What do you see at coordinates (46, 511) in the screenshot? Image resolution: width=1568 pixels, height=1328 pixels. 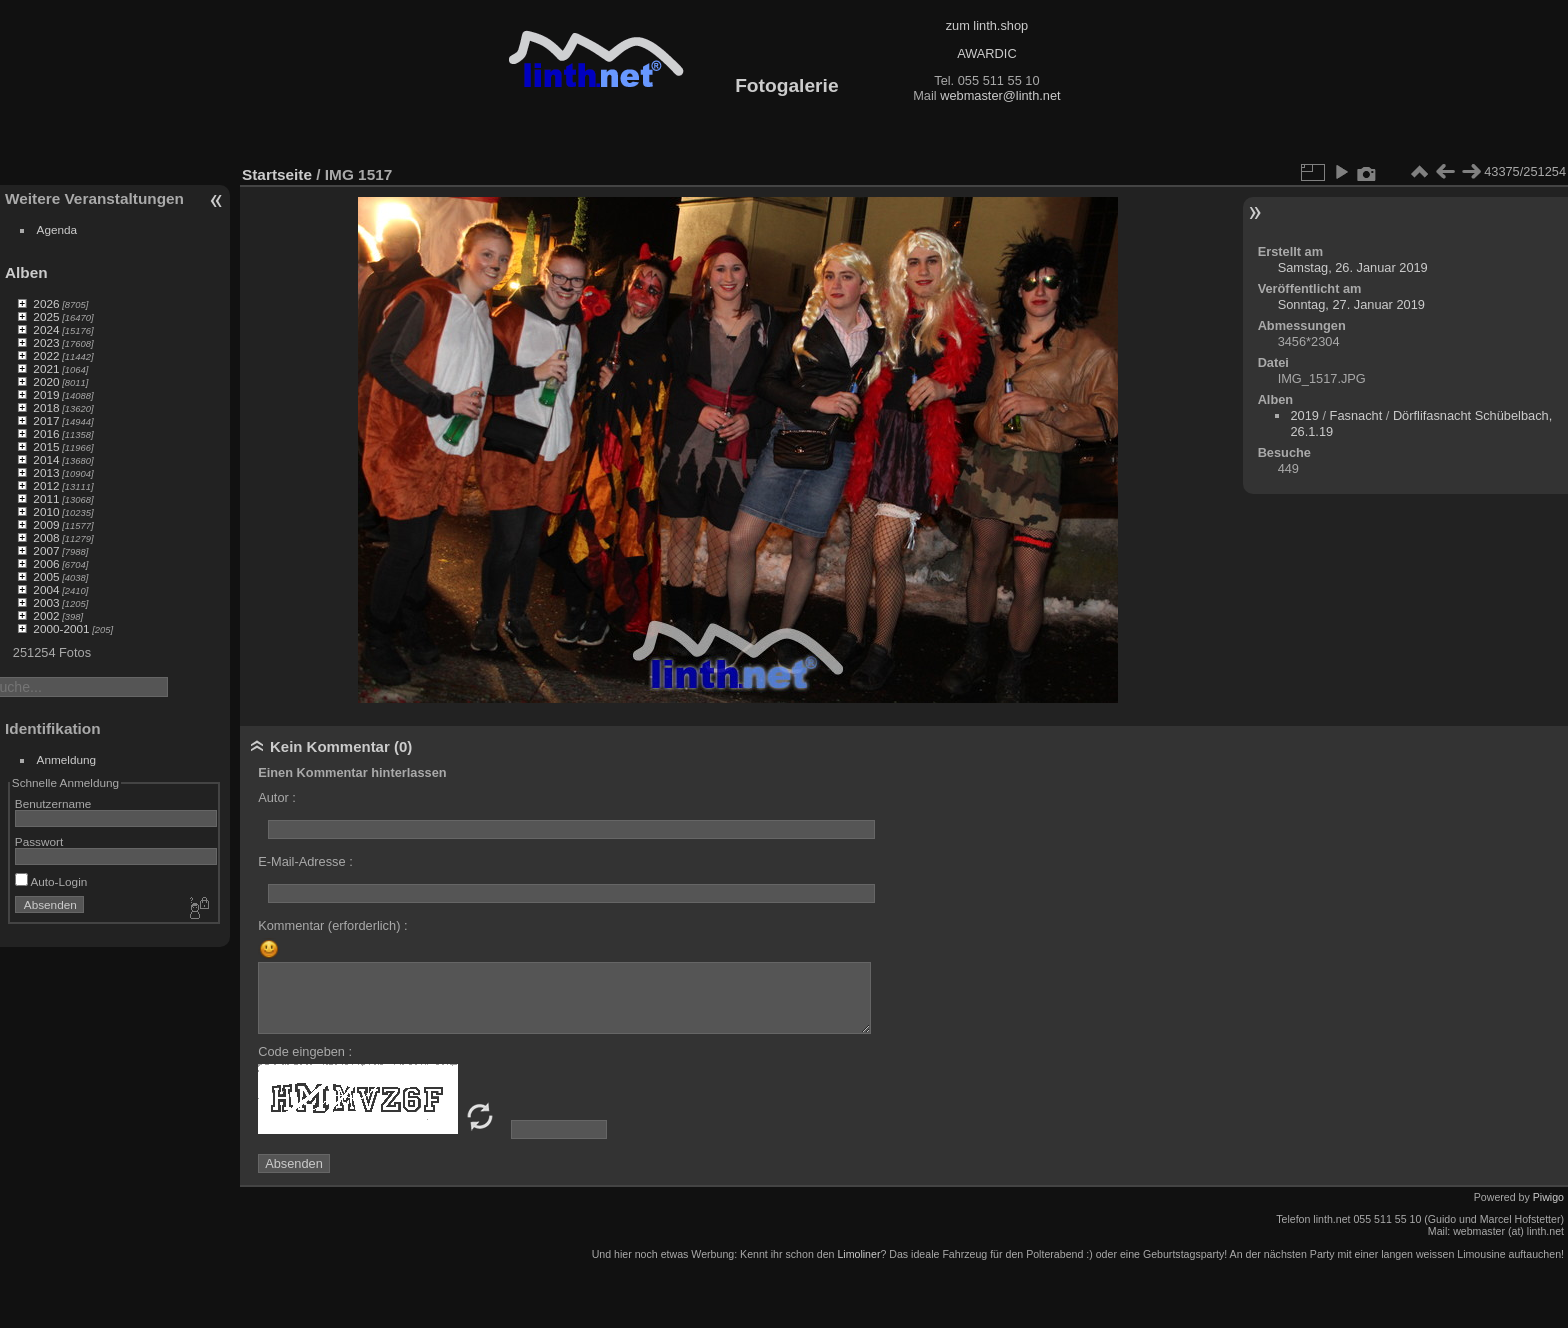 I see `2010` at bounding box center [46, 511].